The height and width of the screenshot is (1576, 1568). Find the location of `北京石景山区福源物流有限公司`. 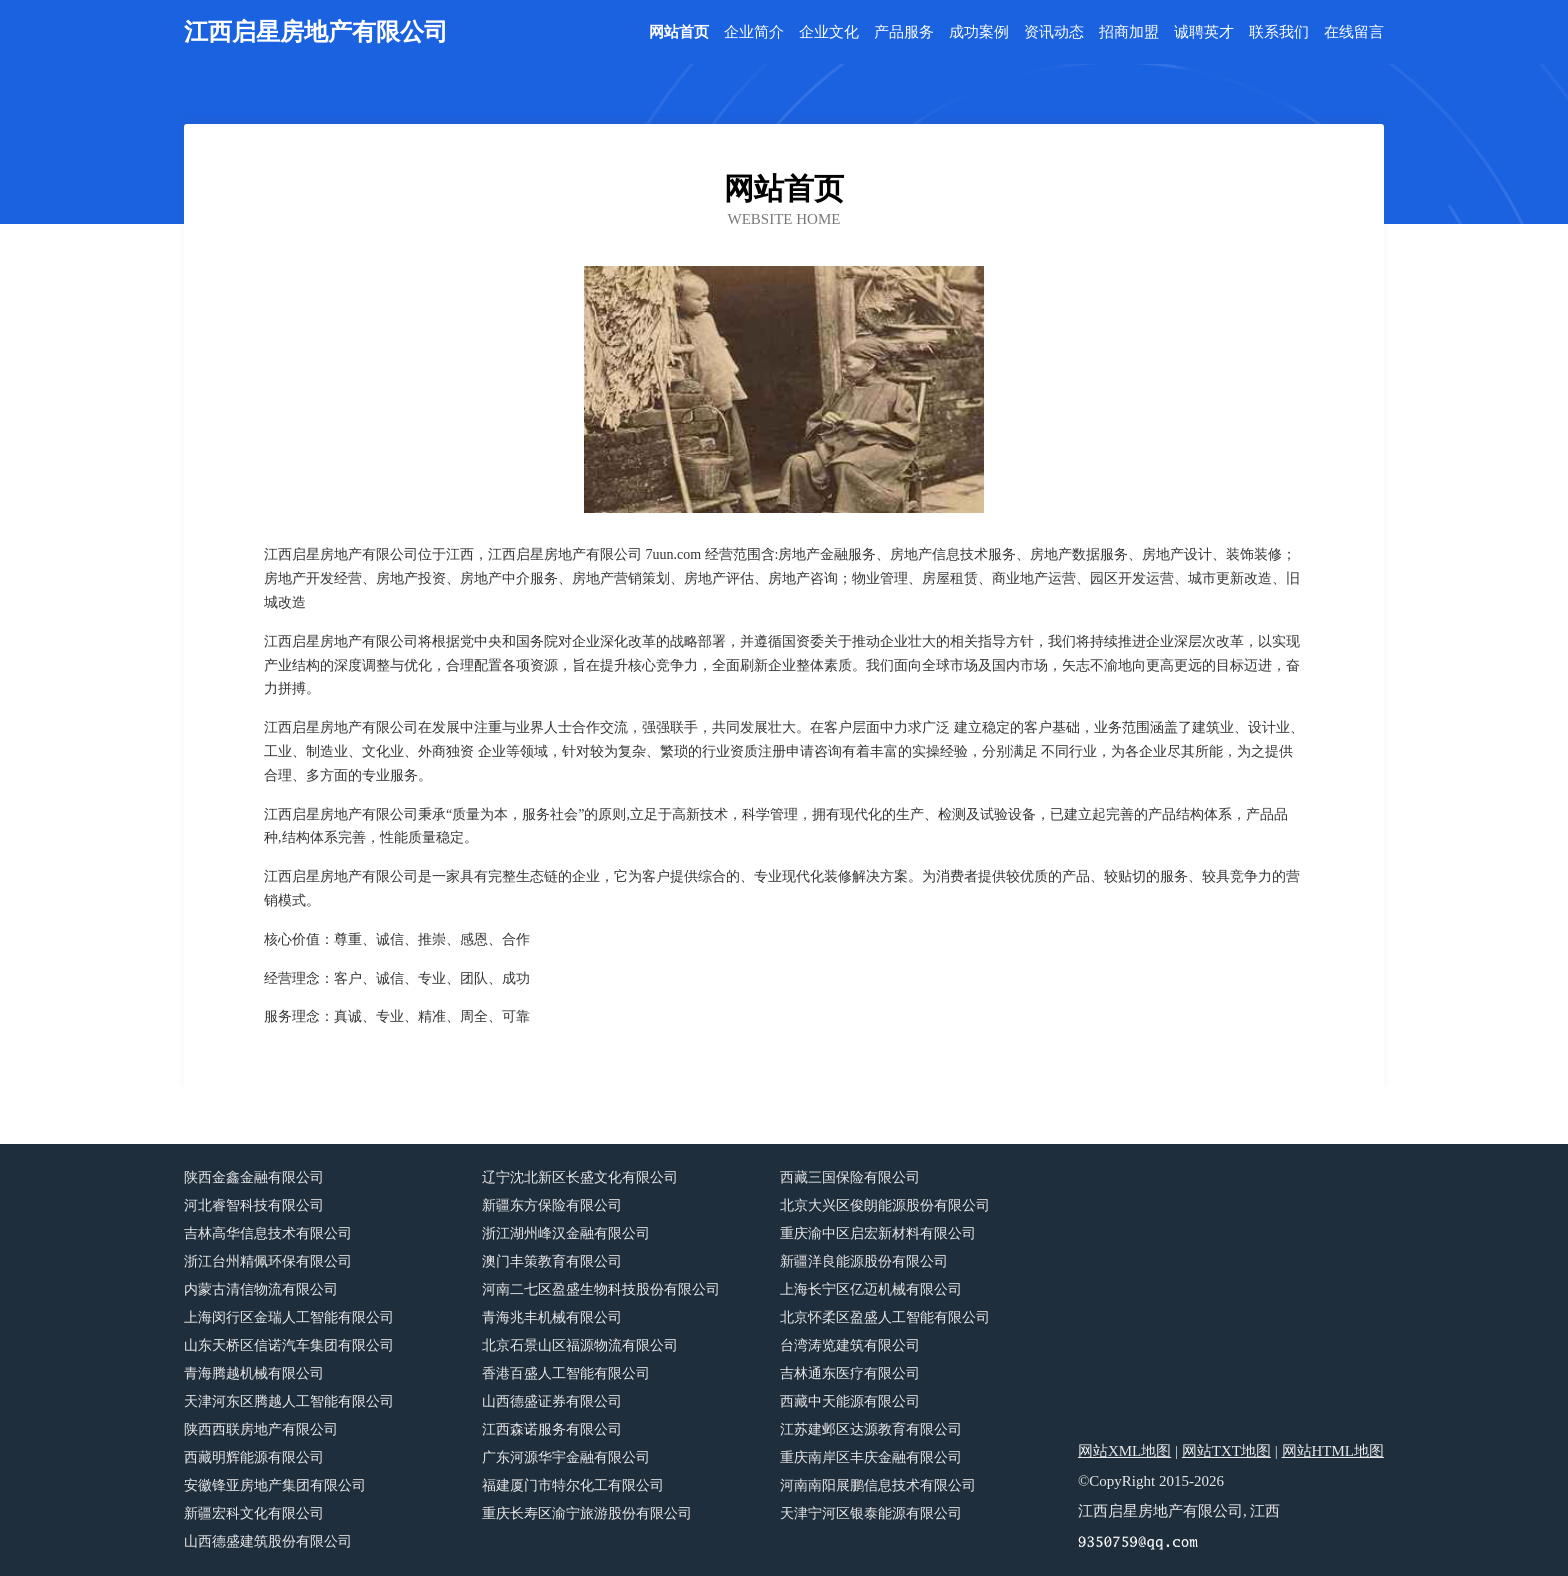

北京石景山区福源物流有限公司 is located at coordinates (580, 1345).